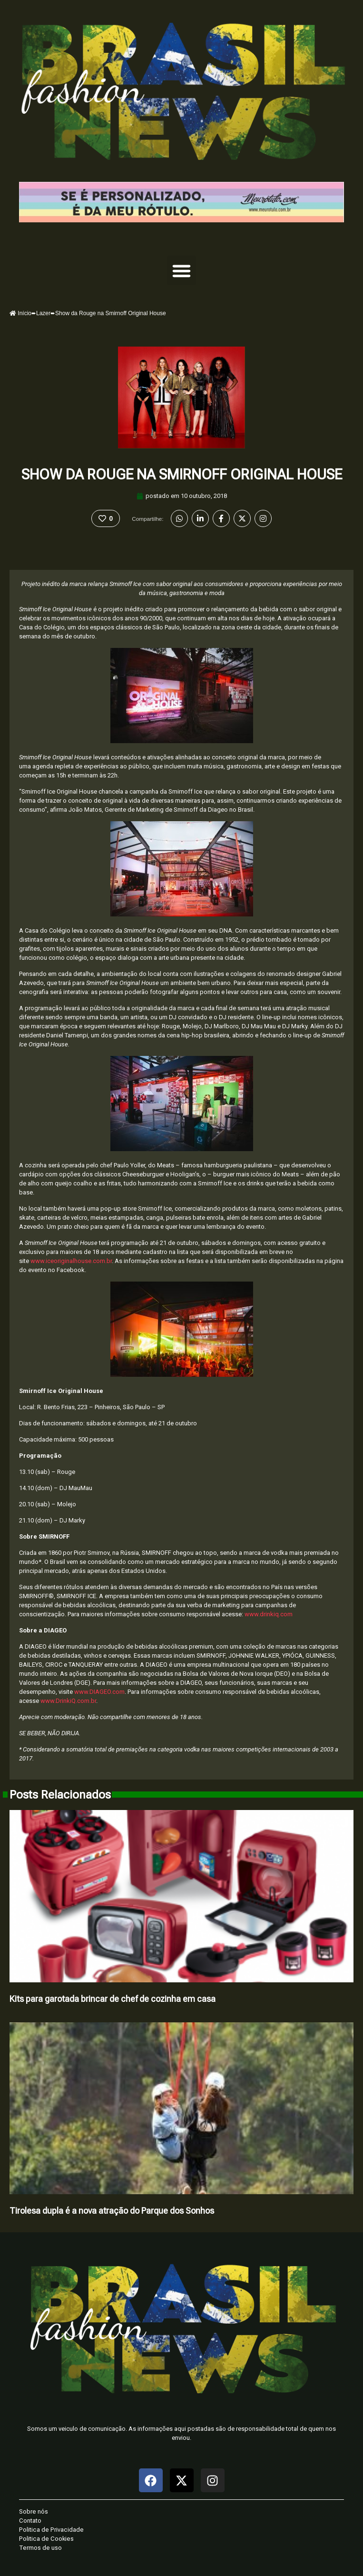  What do you see at coordinates (30, 2520) in the screenshot?
I see `Contato` at bounding box center [30, 2520].